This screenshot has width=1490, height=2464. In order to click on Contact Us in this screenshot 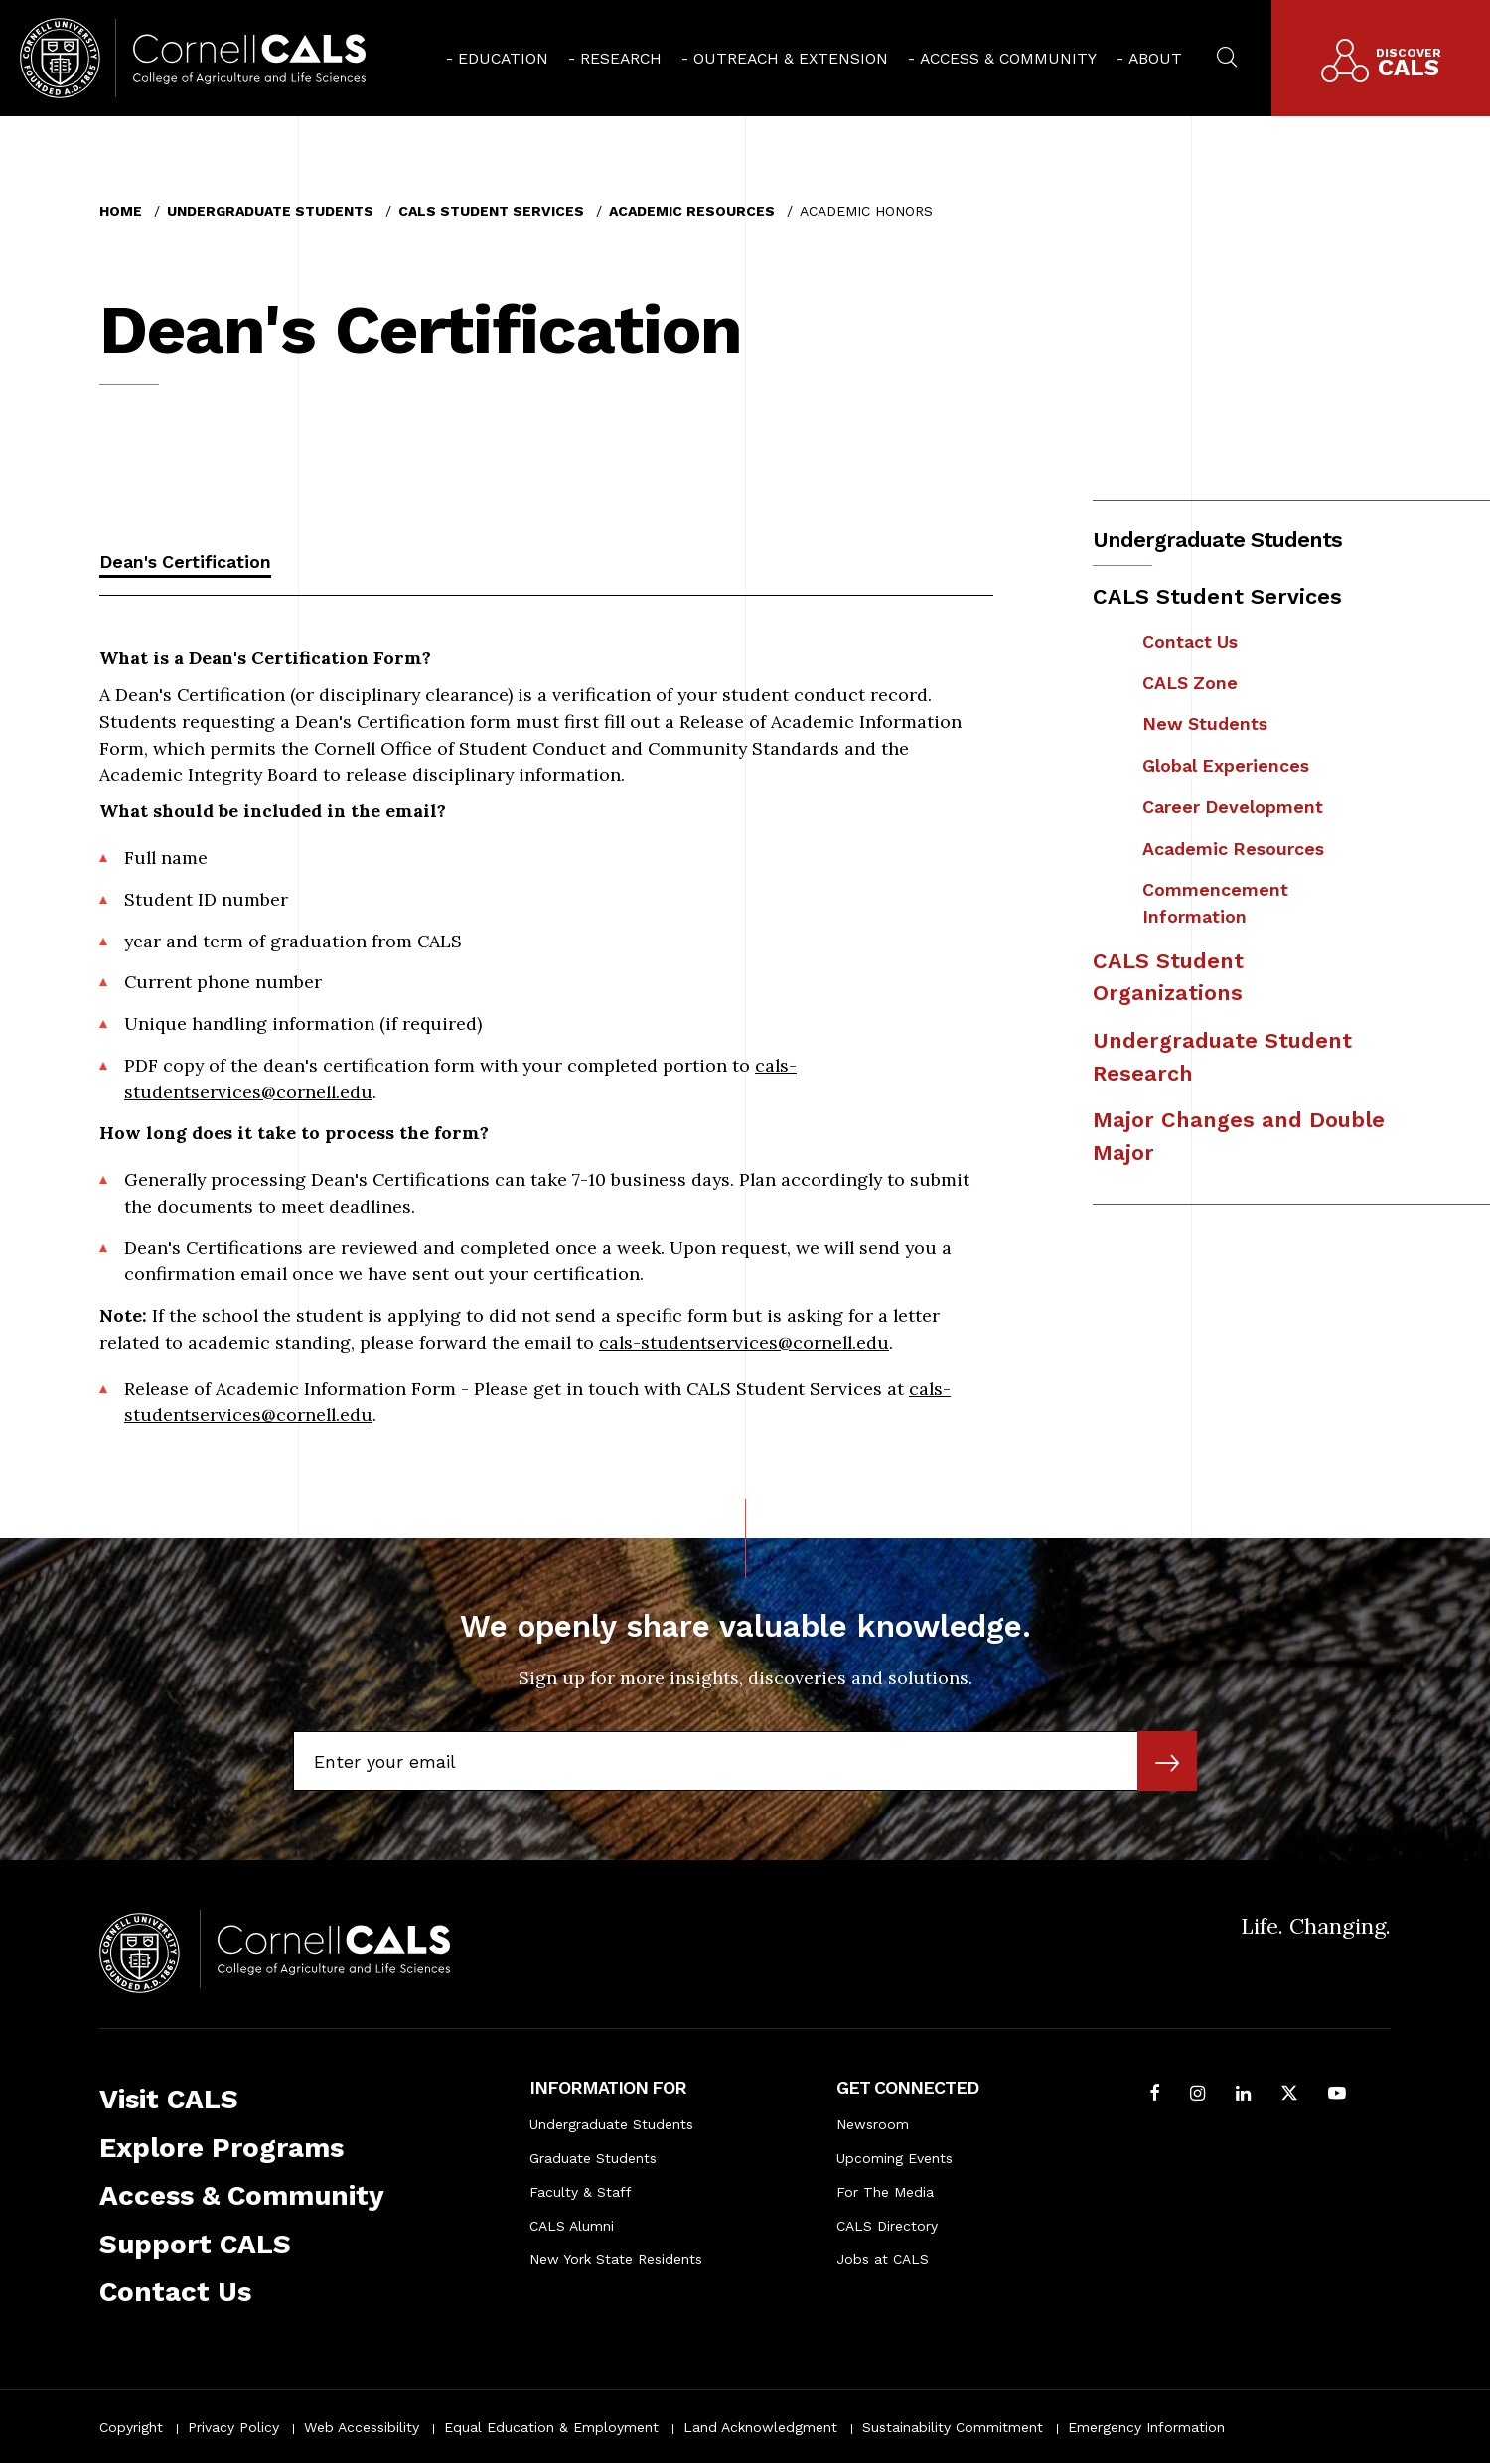, I will do `click(1190, 641)`.